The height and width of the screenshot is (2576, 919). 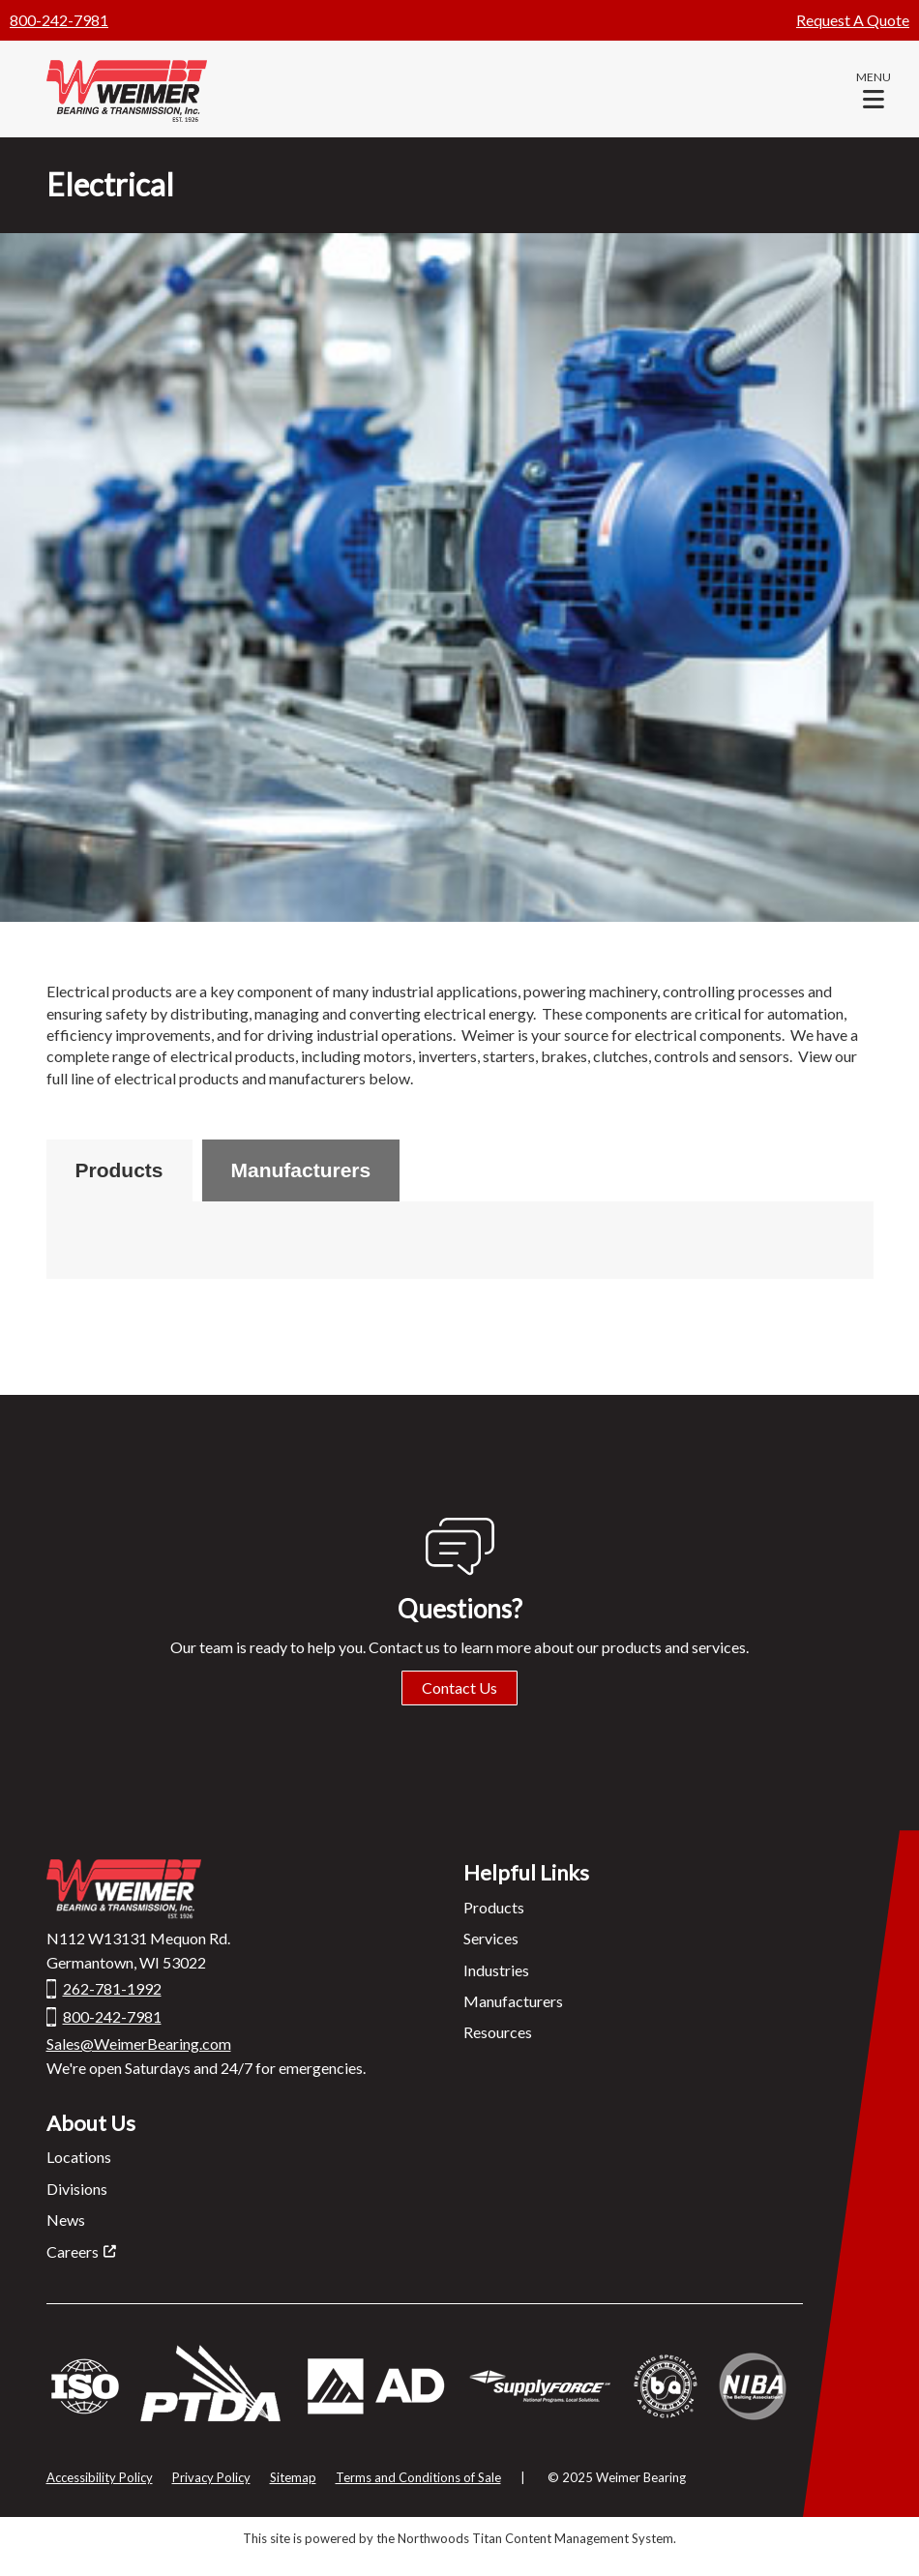 What do you see at coordinates (112, 1988) in the screenshot?
I see `262-781-1992` at bounding box center [112, 1988].